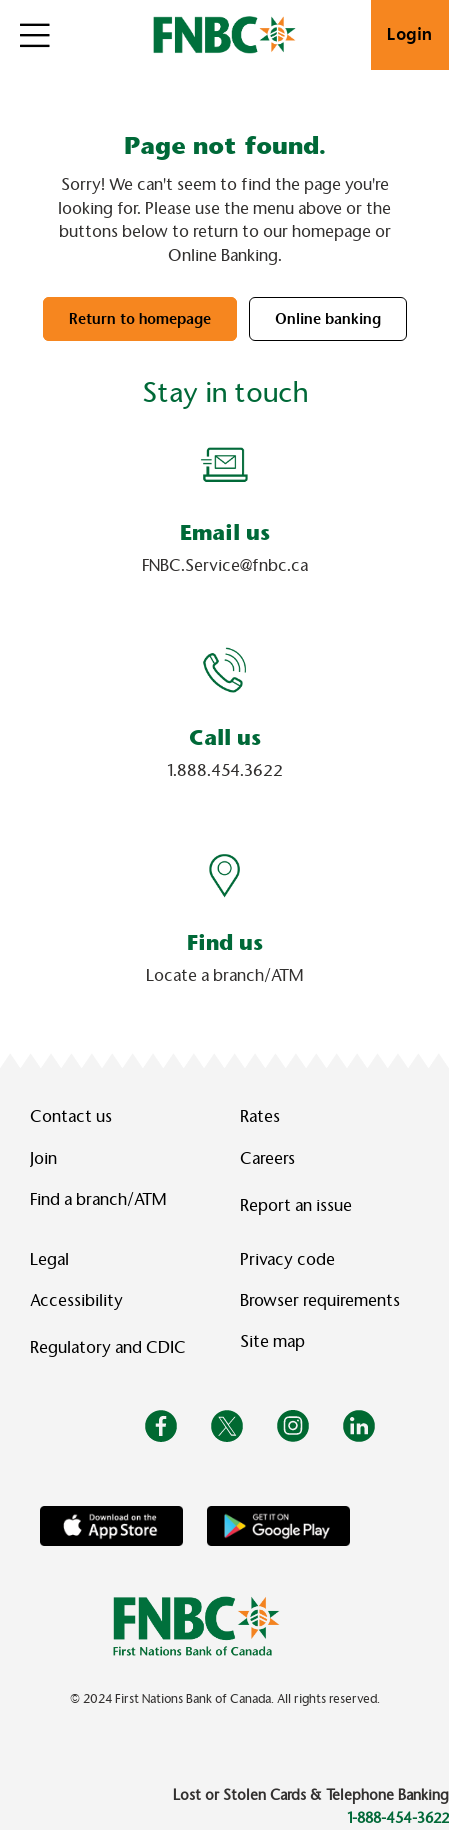 Image resolution: width=449 pixels, height=1830 pixels. I want to click on Privacy code, so click(287, 1259).